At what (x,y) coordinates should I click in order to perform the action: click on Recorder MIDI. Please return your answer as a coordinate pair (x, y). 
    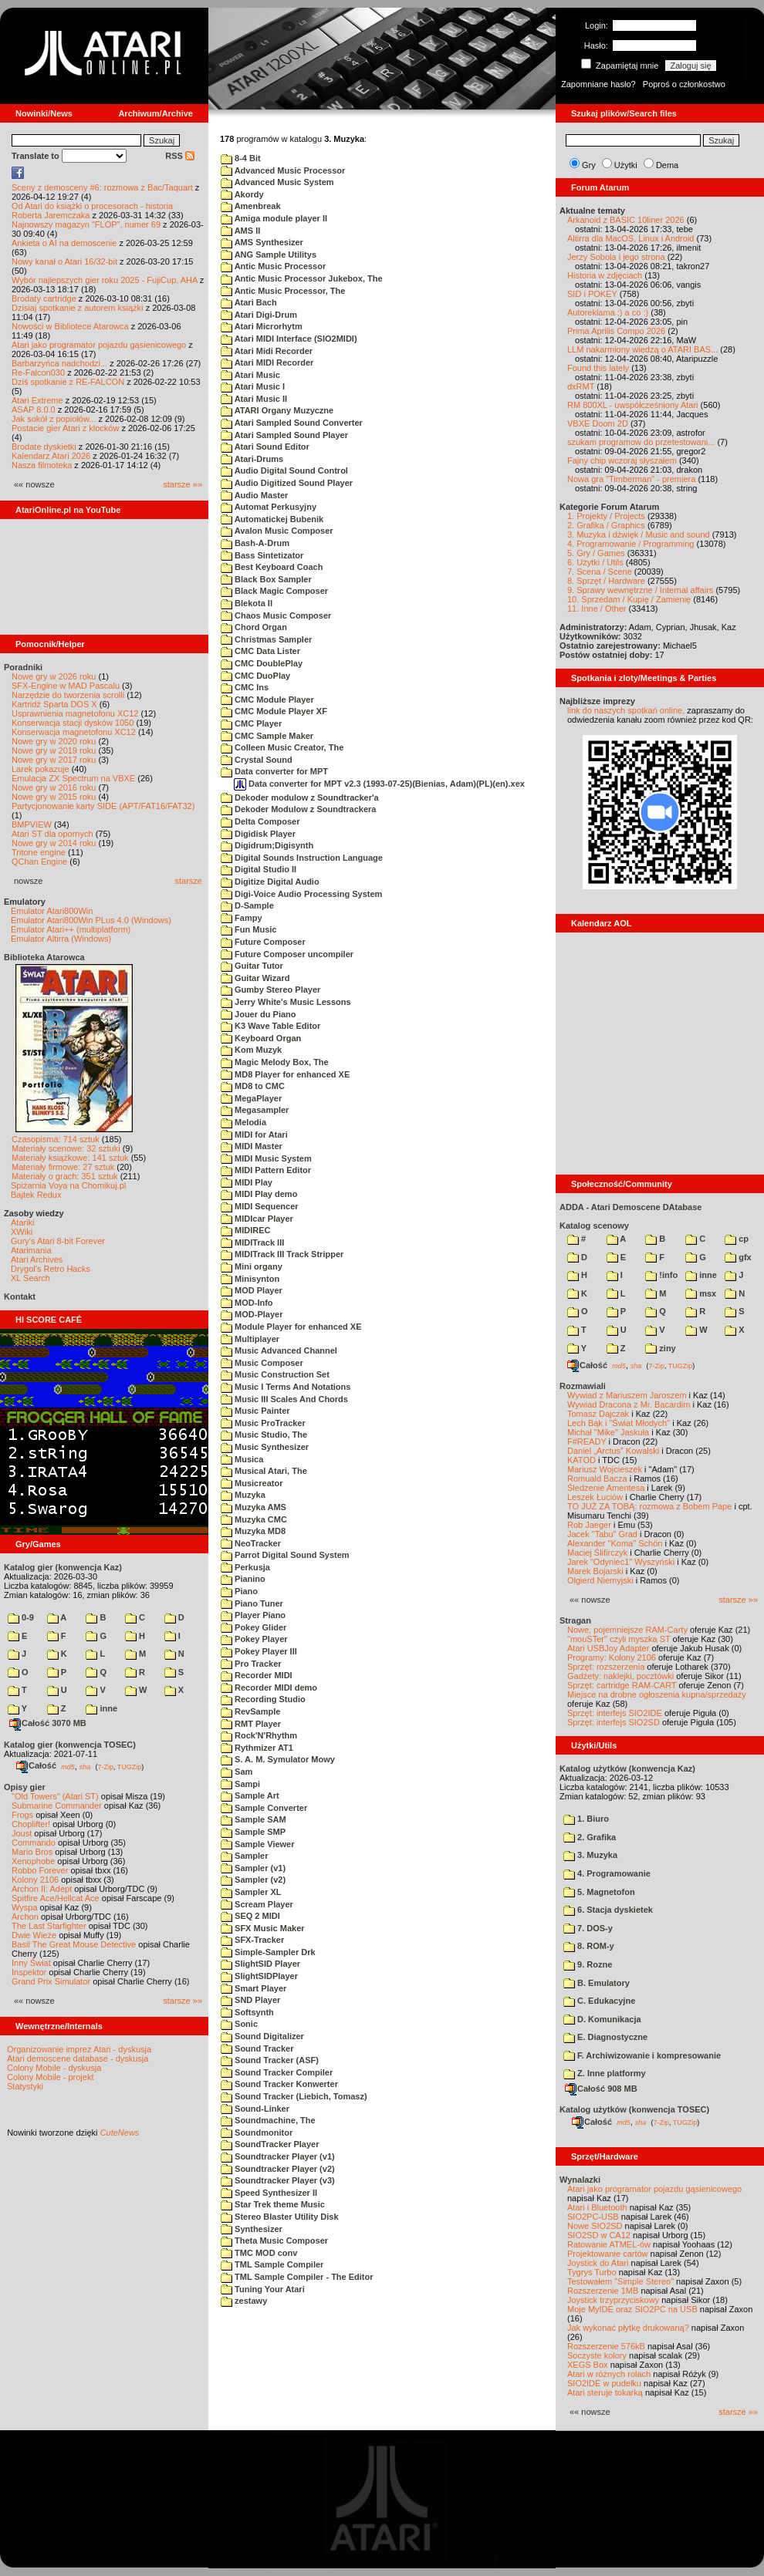
    Looking at the image, I should click on (256, 1675).